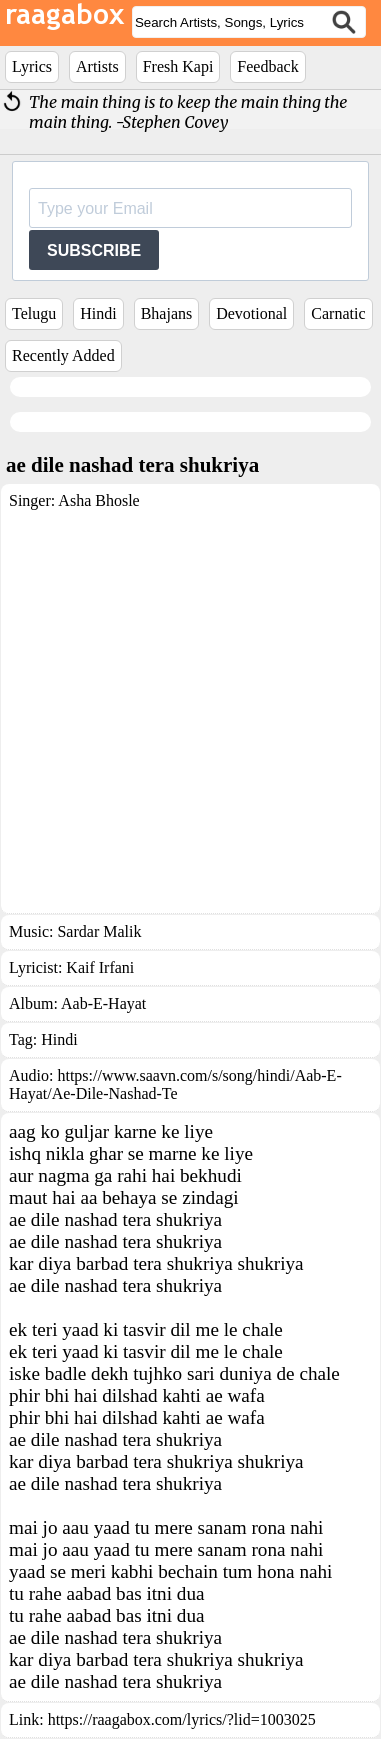  What do you see at coordinates (63, 355) in the screenshot?
I see `Recently Added` at bounding box center [63, 355].